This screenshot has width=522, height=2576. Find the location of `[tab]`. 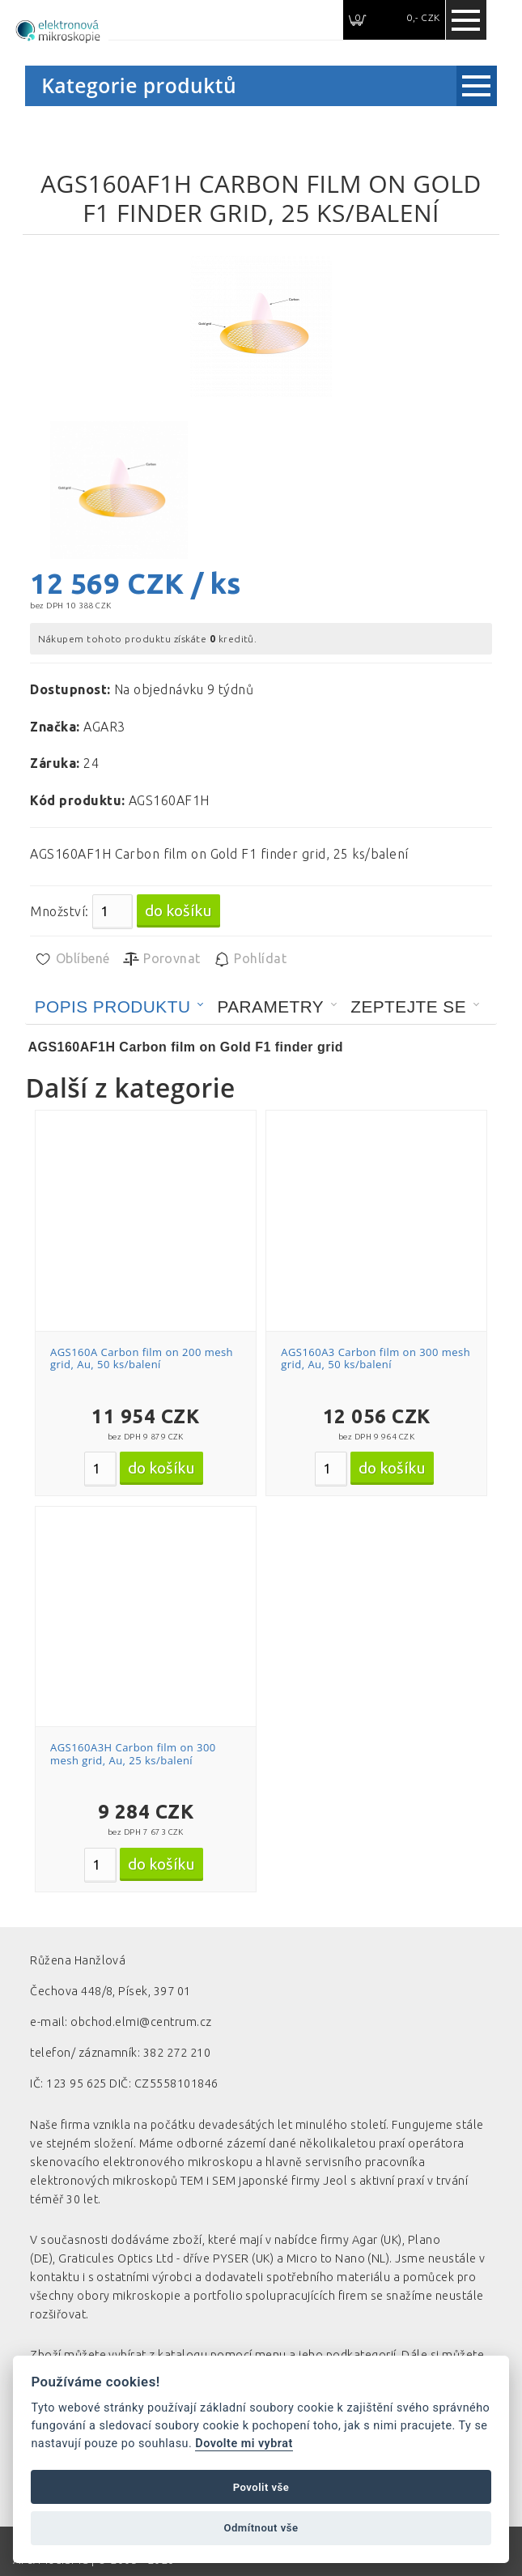

[tab] is located at coordinates (119, 1007).